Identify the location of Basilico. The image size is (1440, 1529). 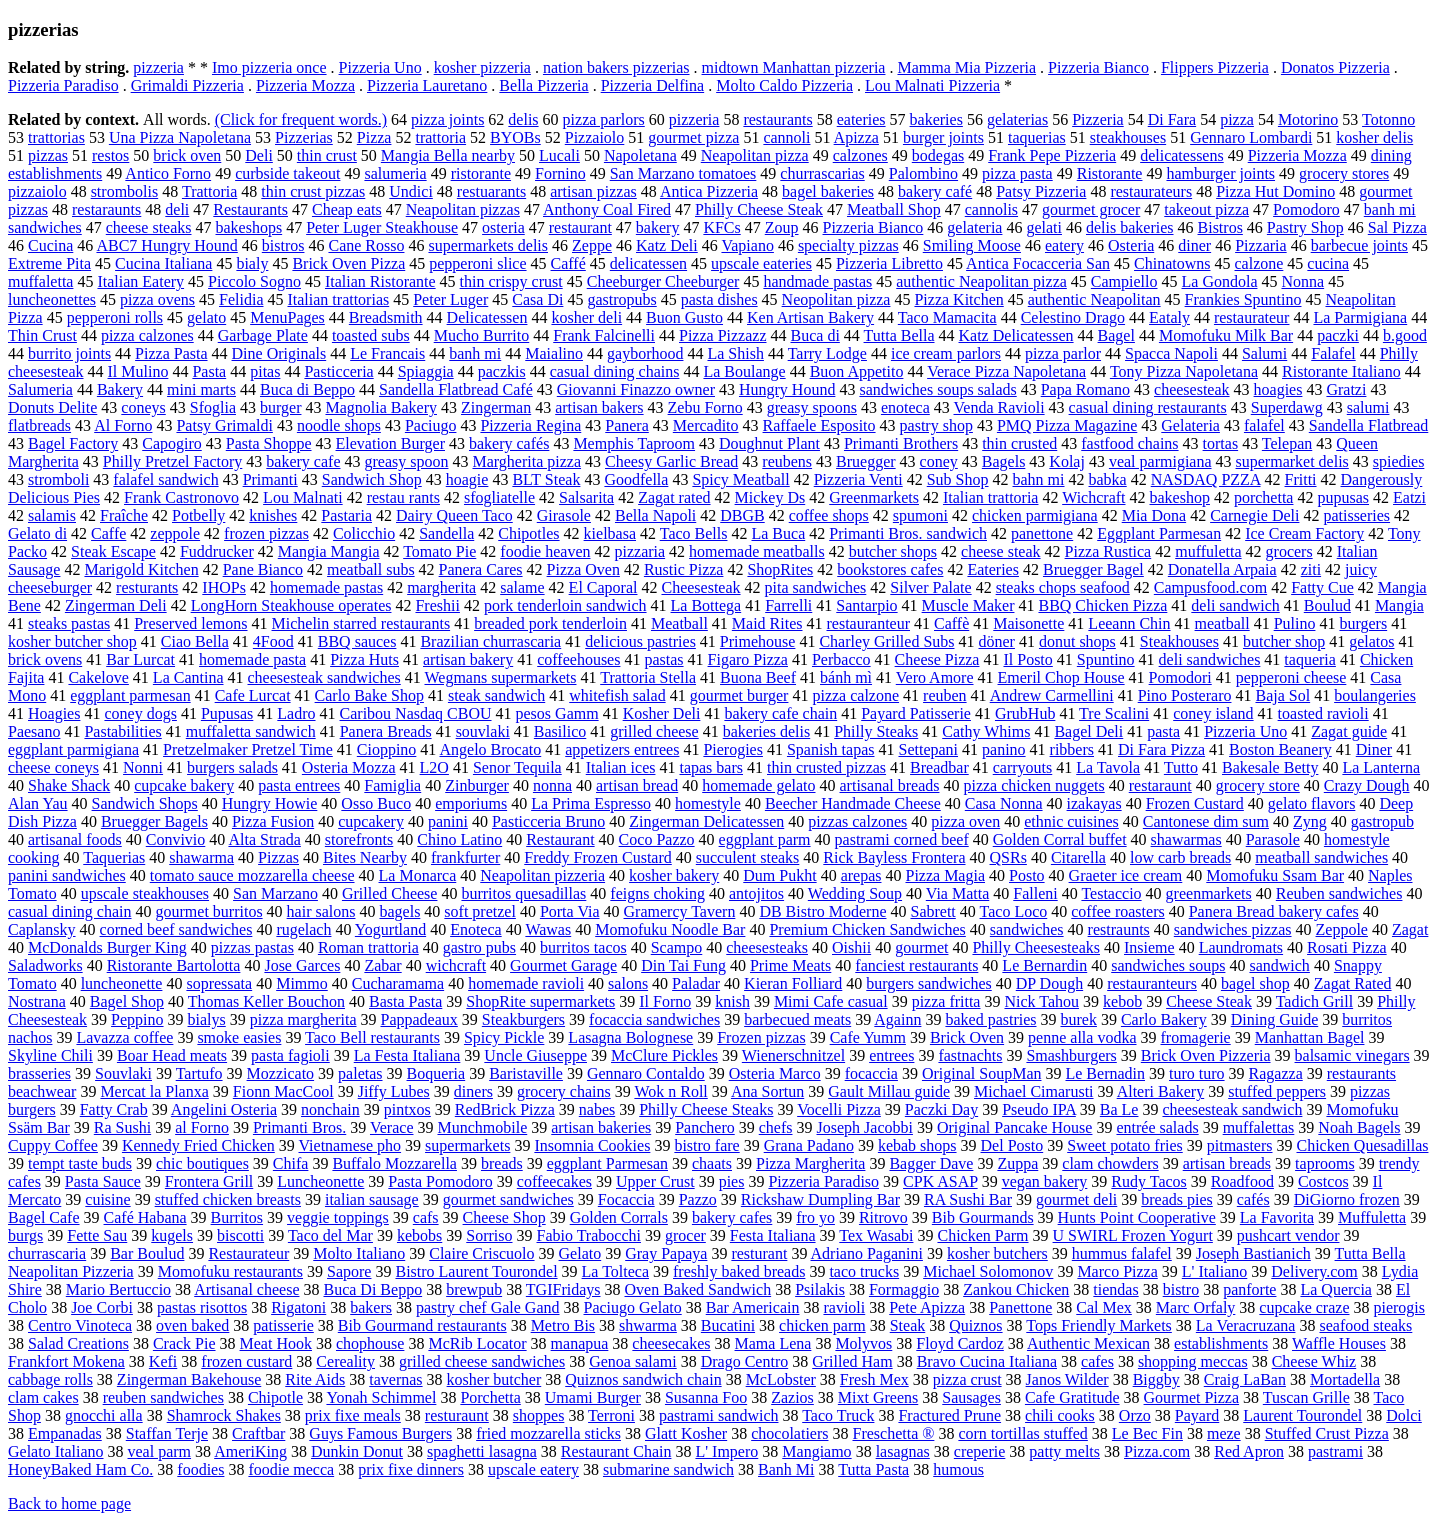
(560, 731).